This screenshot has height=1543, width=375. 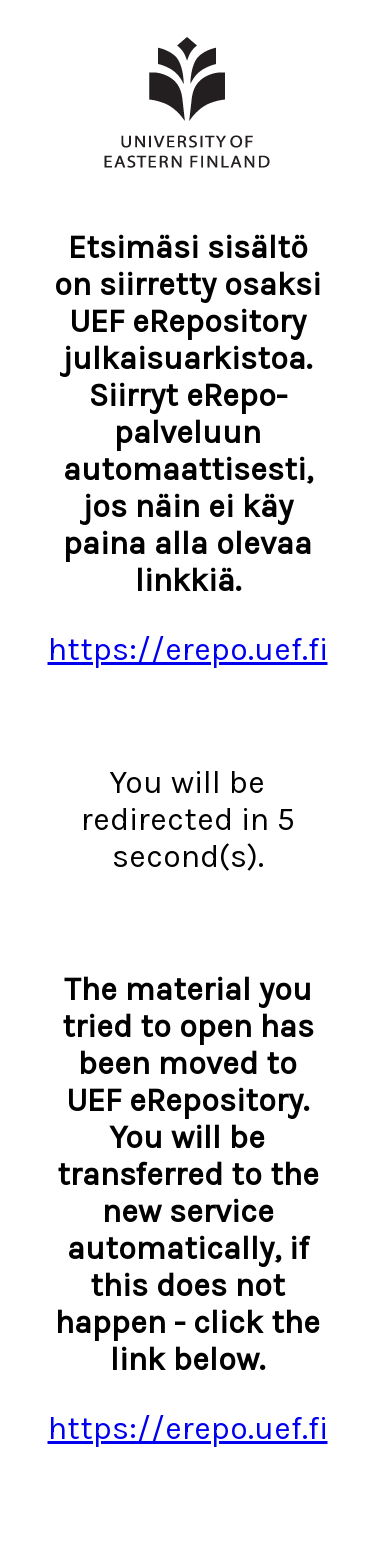 I want to click on https://erepo.uef.fi, so click(x=188, y=649).